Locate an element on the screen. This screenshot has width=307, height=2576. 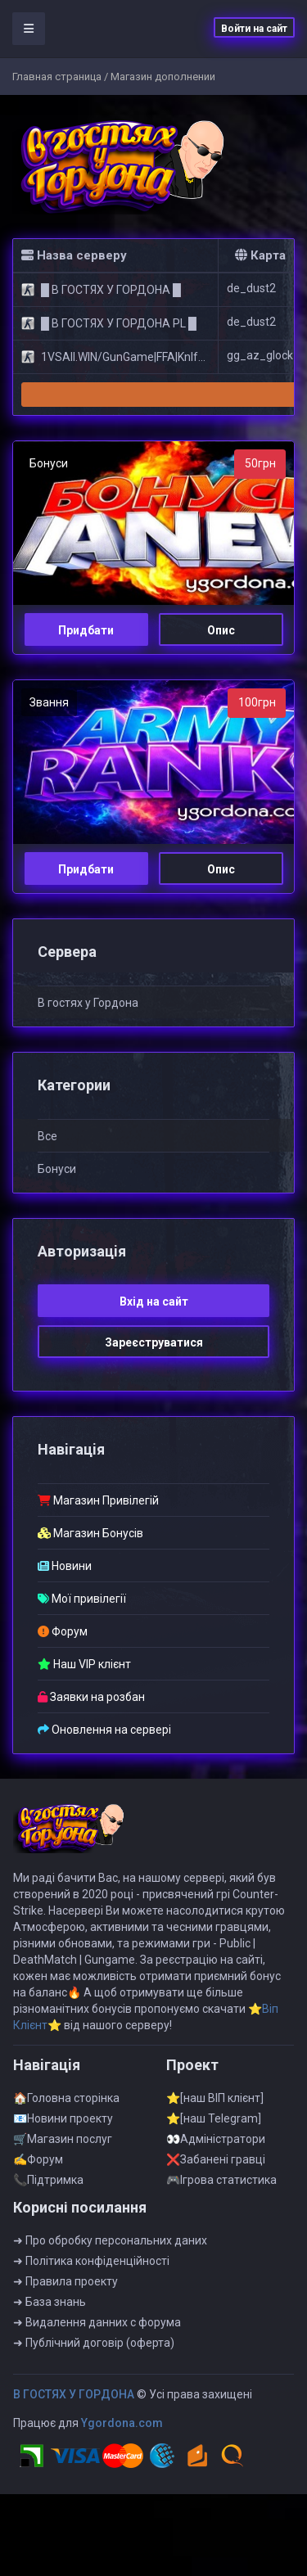
📧Новини проекту is located at coordinates (63, 2126).